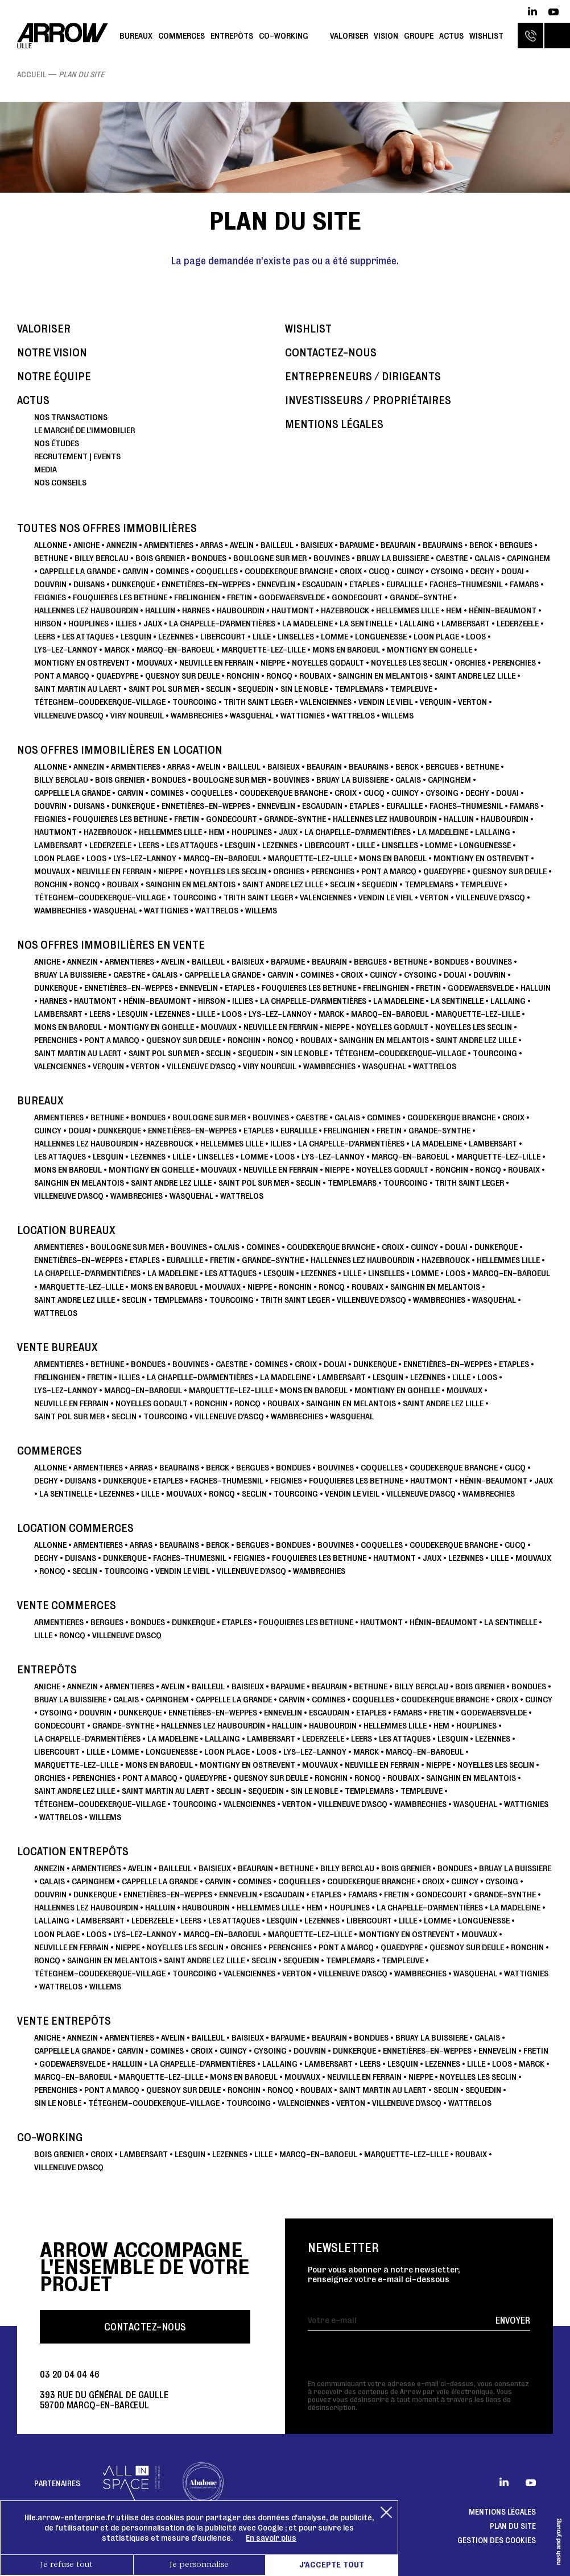  What do you see at coordinates (69, 715) in the screenshot?
I see `VILLENEUVE D'ASCQ` at bounding box center [69, 715].